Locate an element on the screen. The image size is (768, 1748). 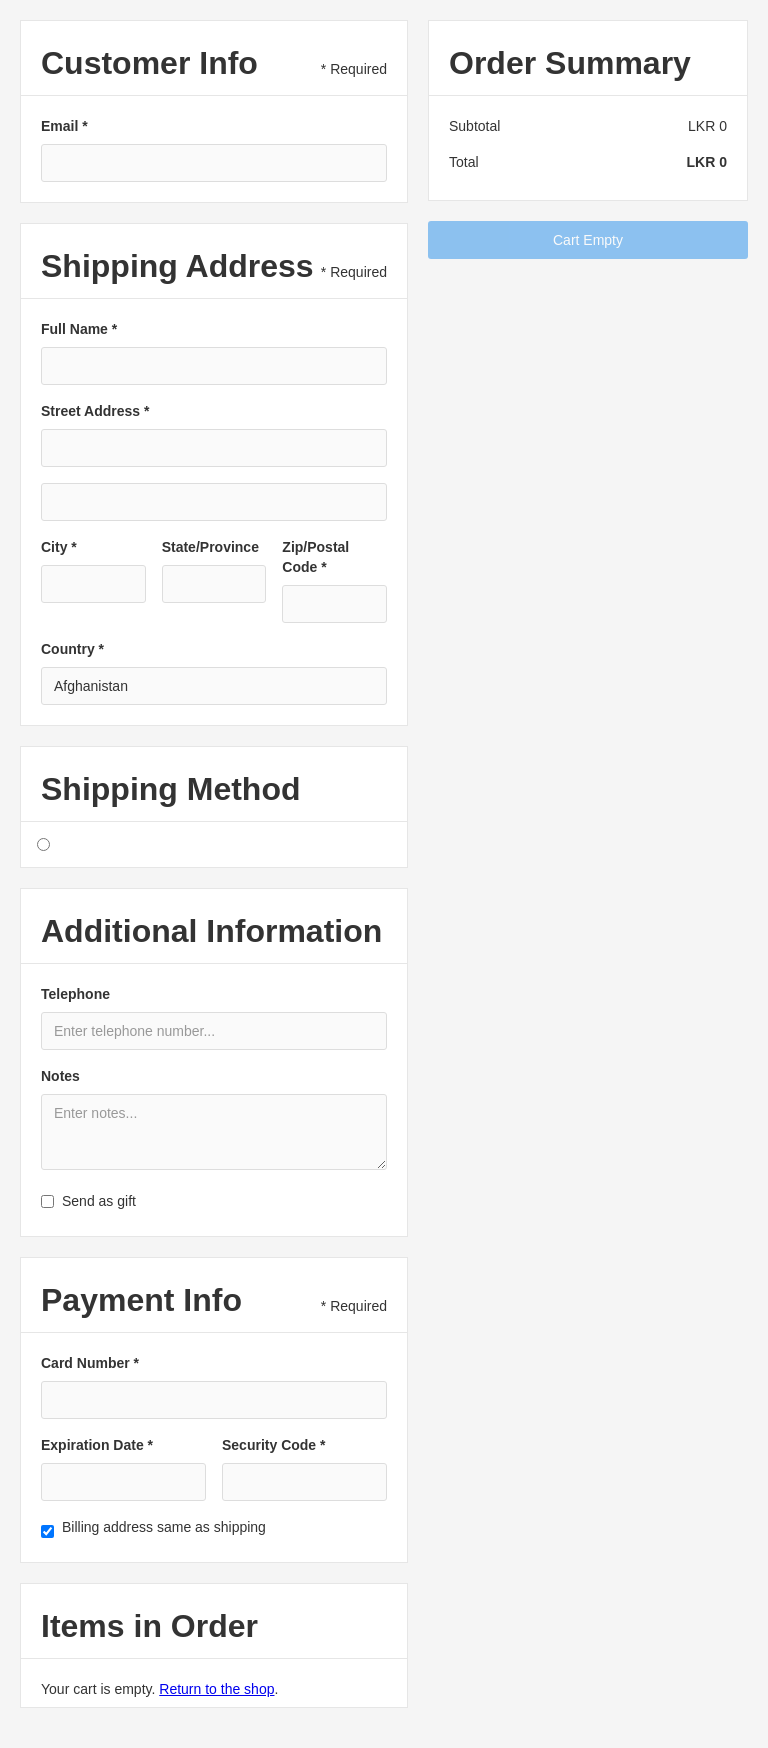
Card Number * is located at coordinates (90, 1363).